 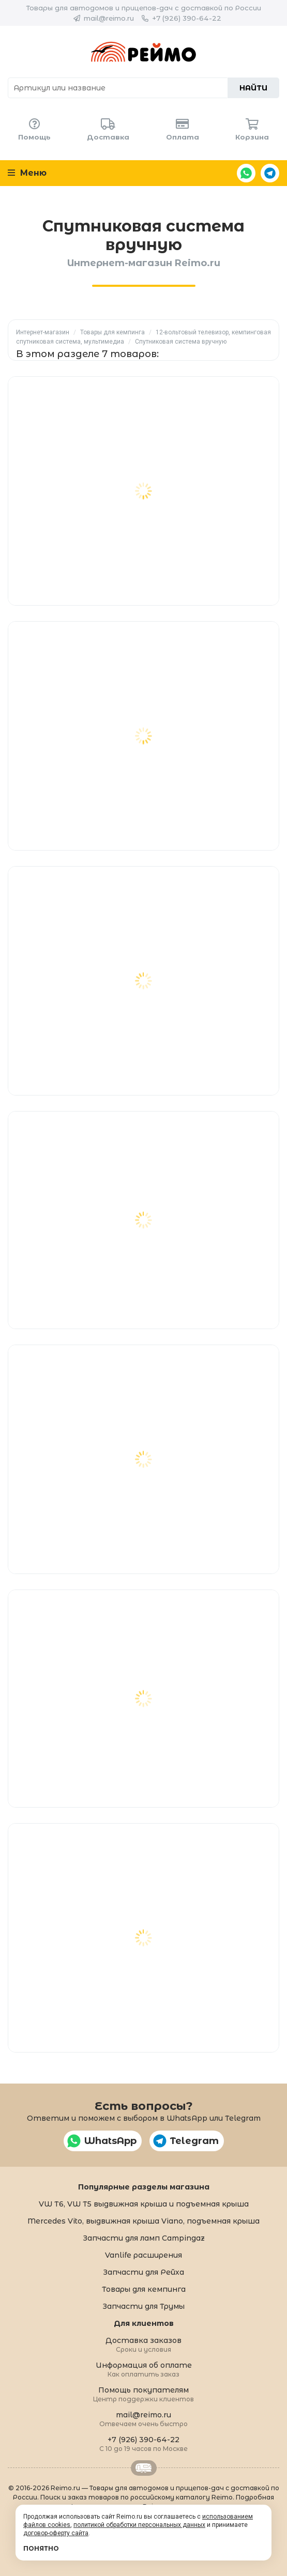 What do you see at coordinates (143, 2306) in the screenshot?
I see `Запчасти для Трумы` at bounding box center [143, 2306].